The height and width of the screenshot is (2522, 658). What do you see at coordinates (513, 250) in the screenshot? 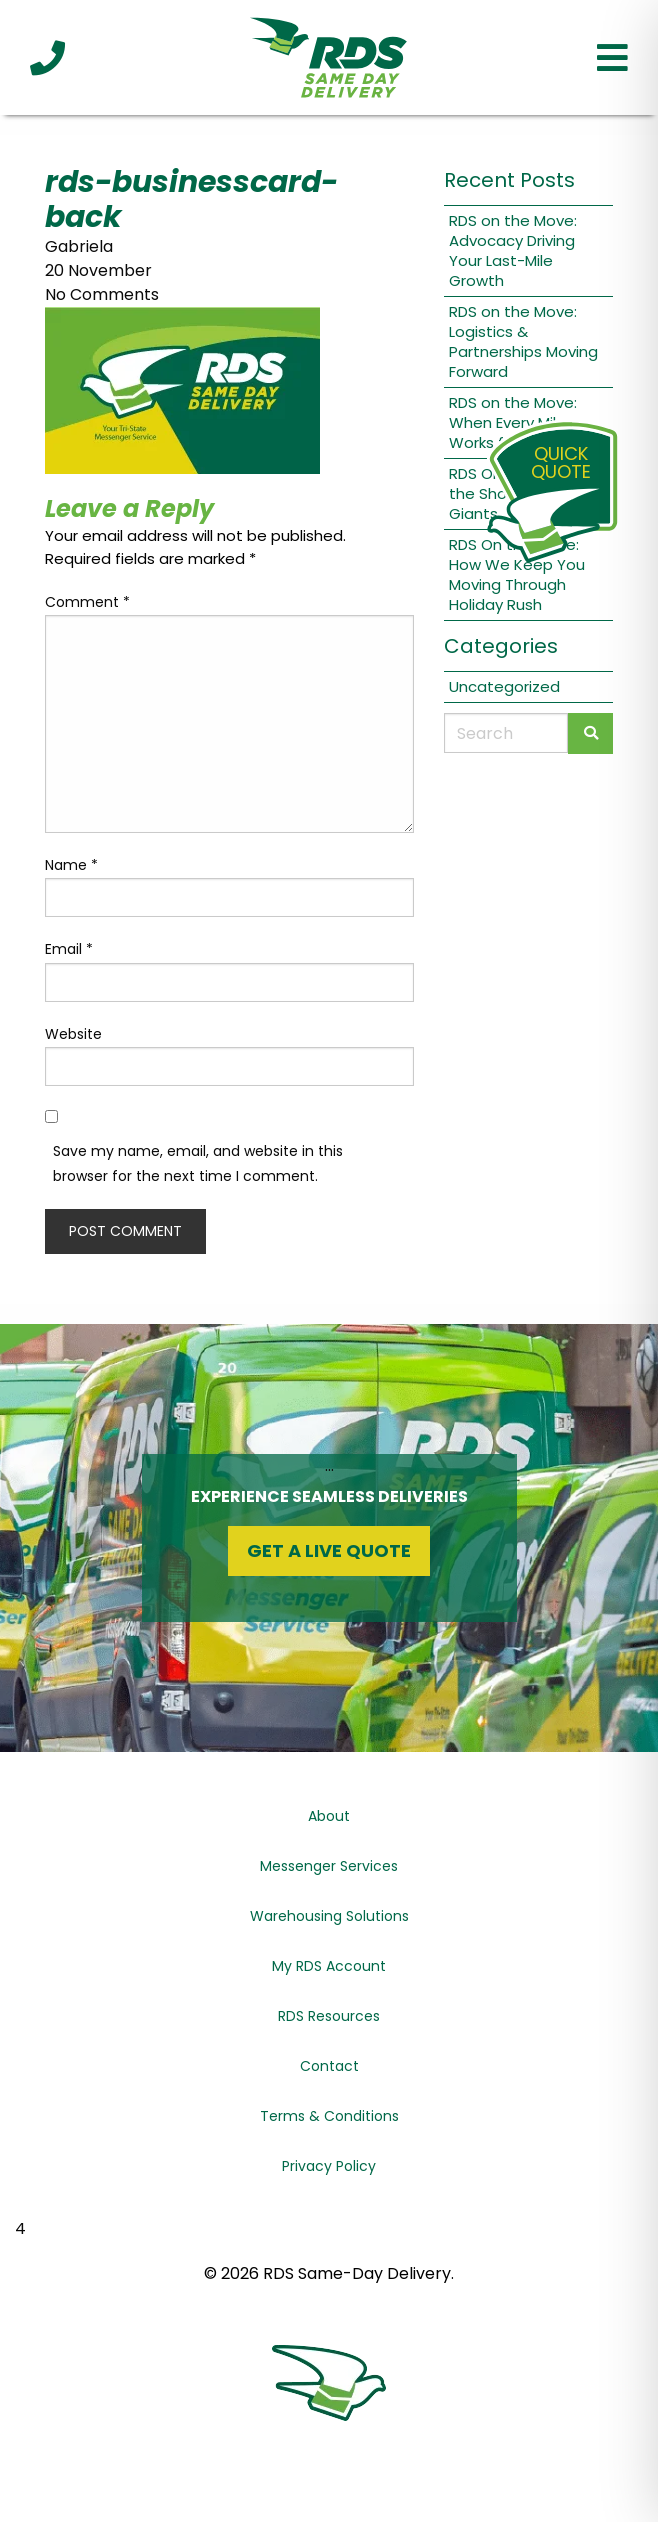
I see `RDS on the Move: Advocacy Driving Your Last-Mile Growth` at bounding box center [513, 250].